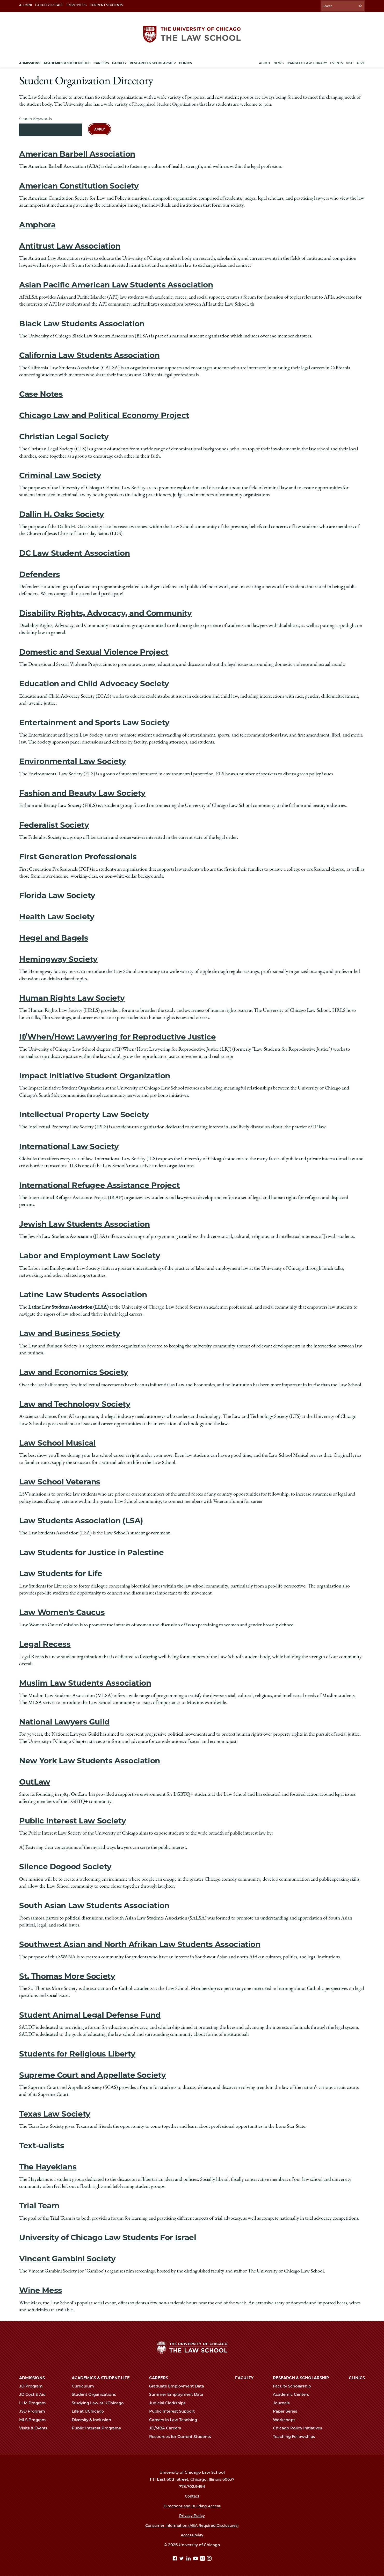 The width and height of the screenshot is (384, 2576). I want to click on Supreme Court and Appellate Society, so click(98, 2072).